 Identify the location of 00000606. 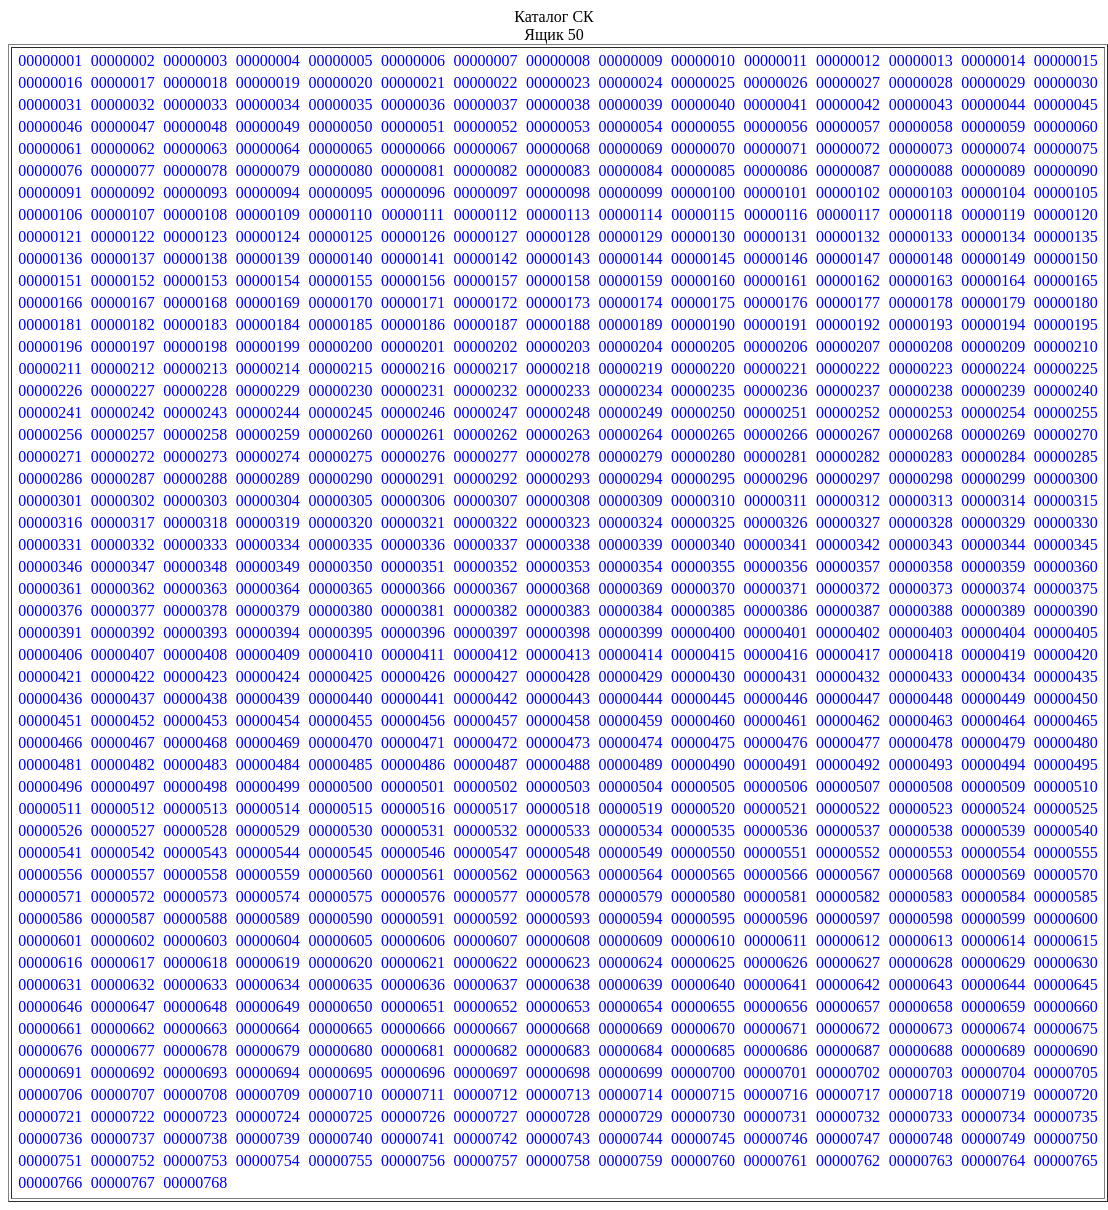
(413, 940).